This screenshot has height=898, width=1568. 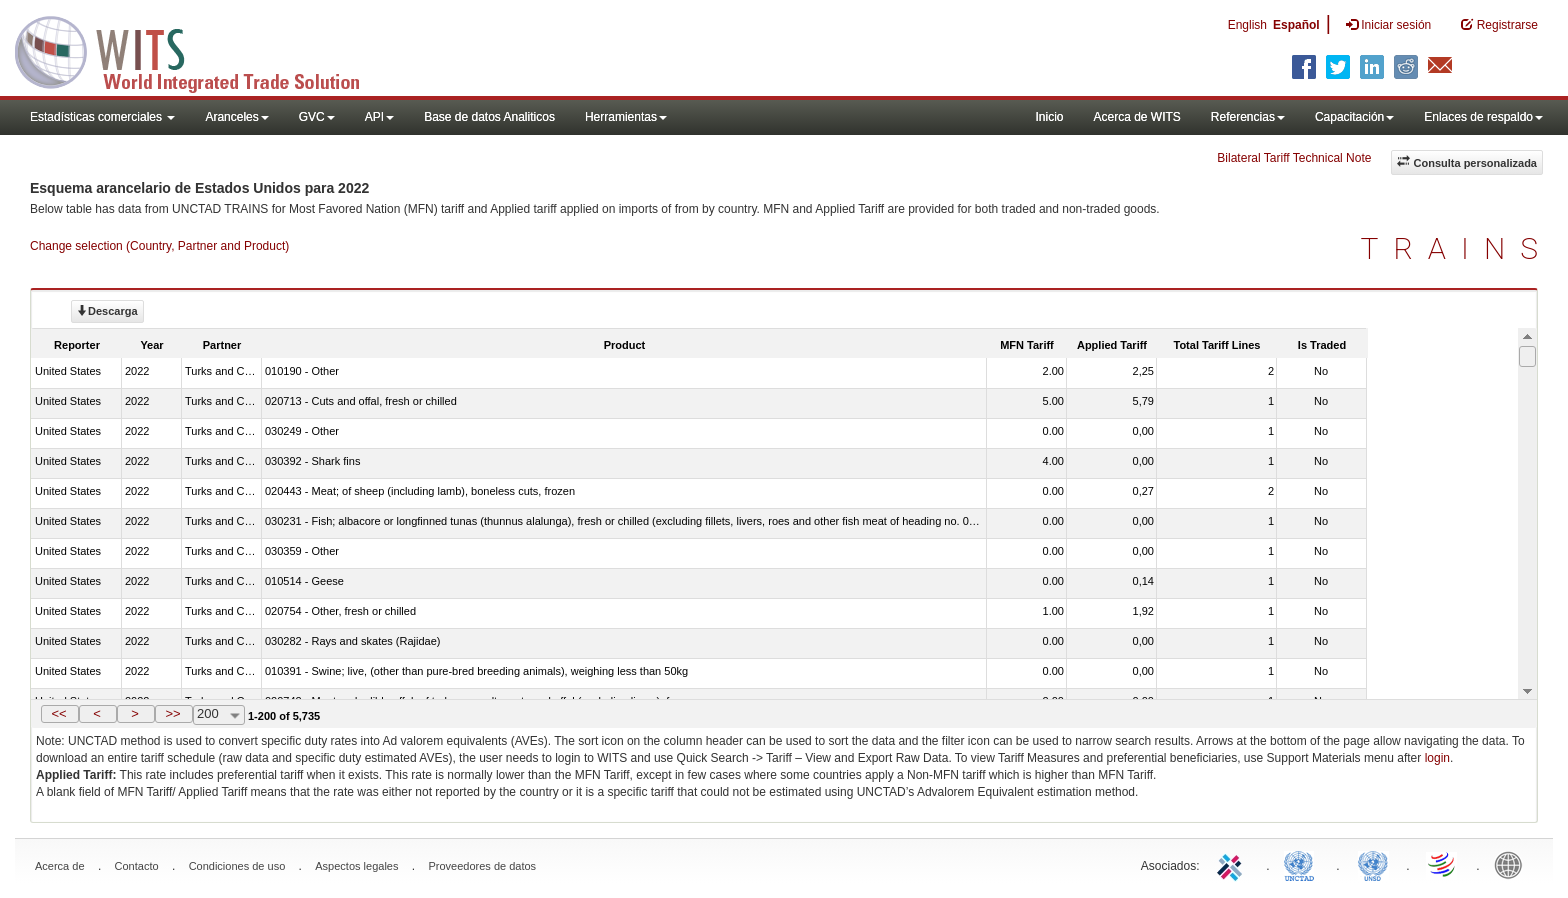 I want to click on English, so click(x=1247, y=25).